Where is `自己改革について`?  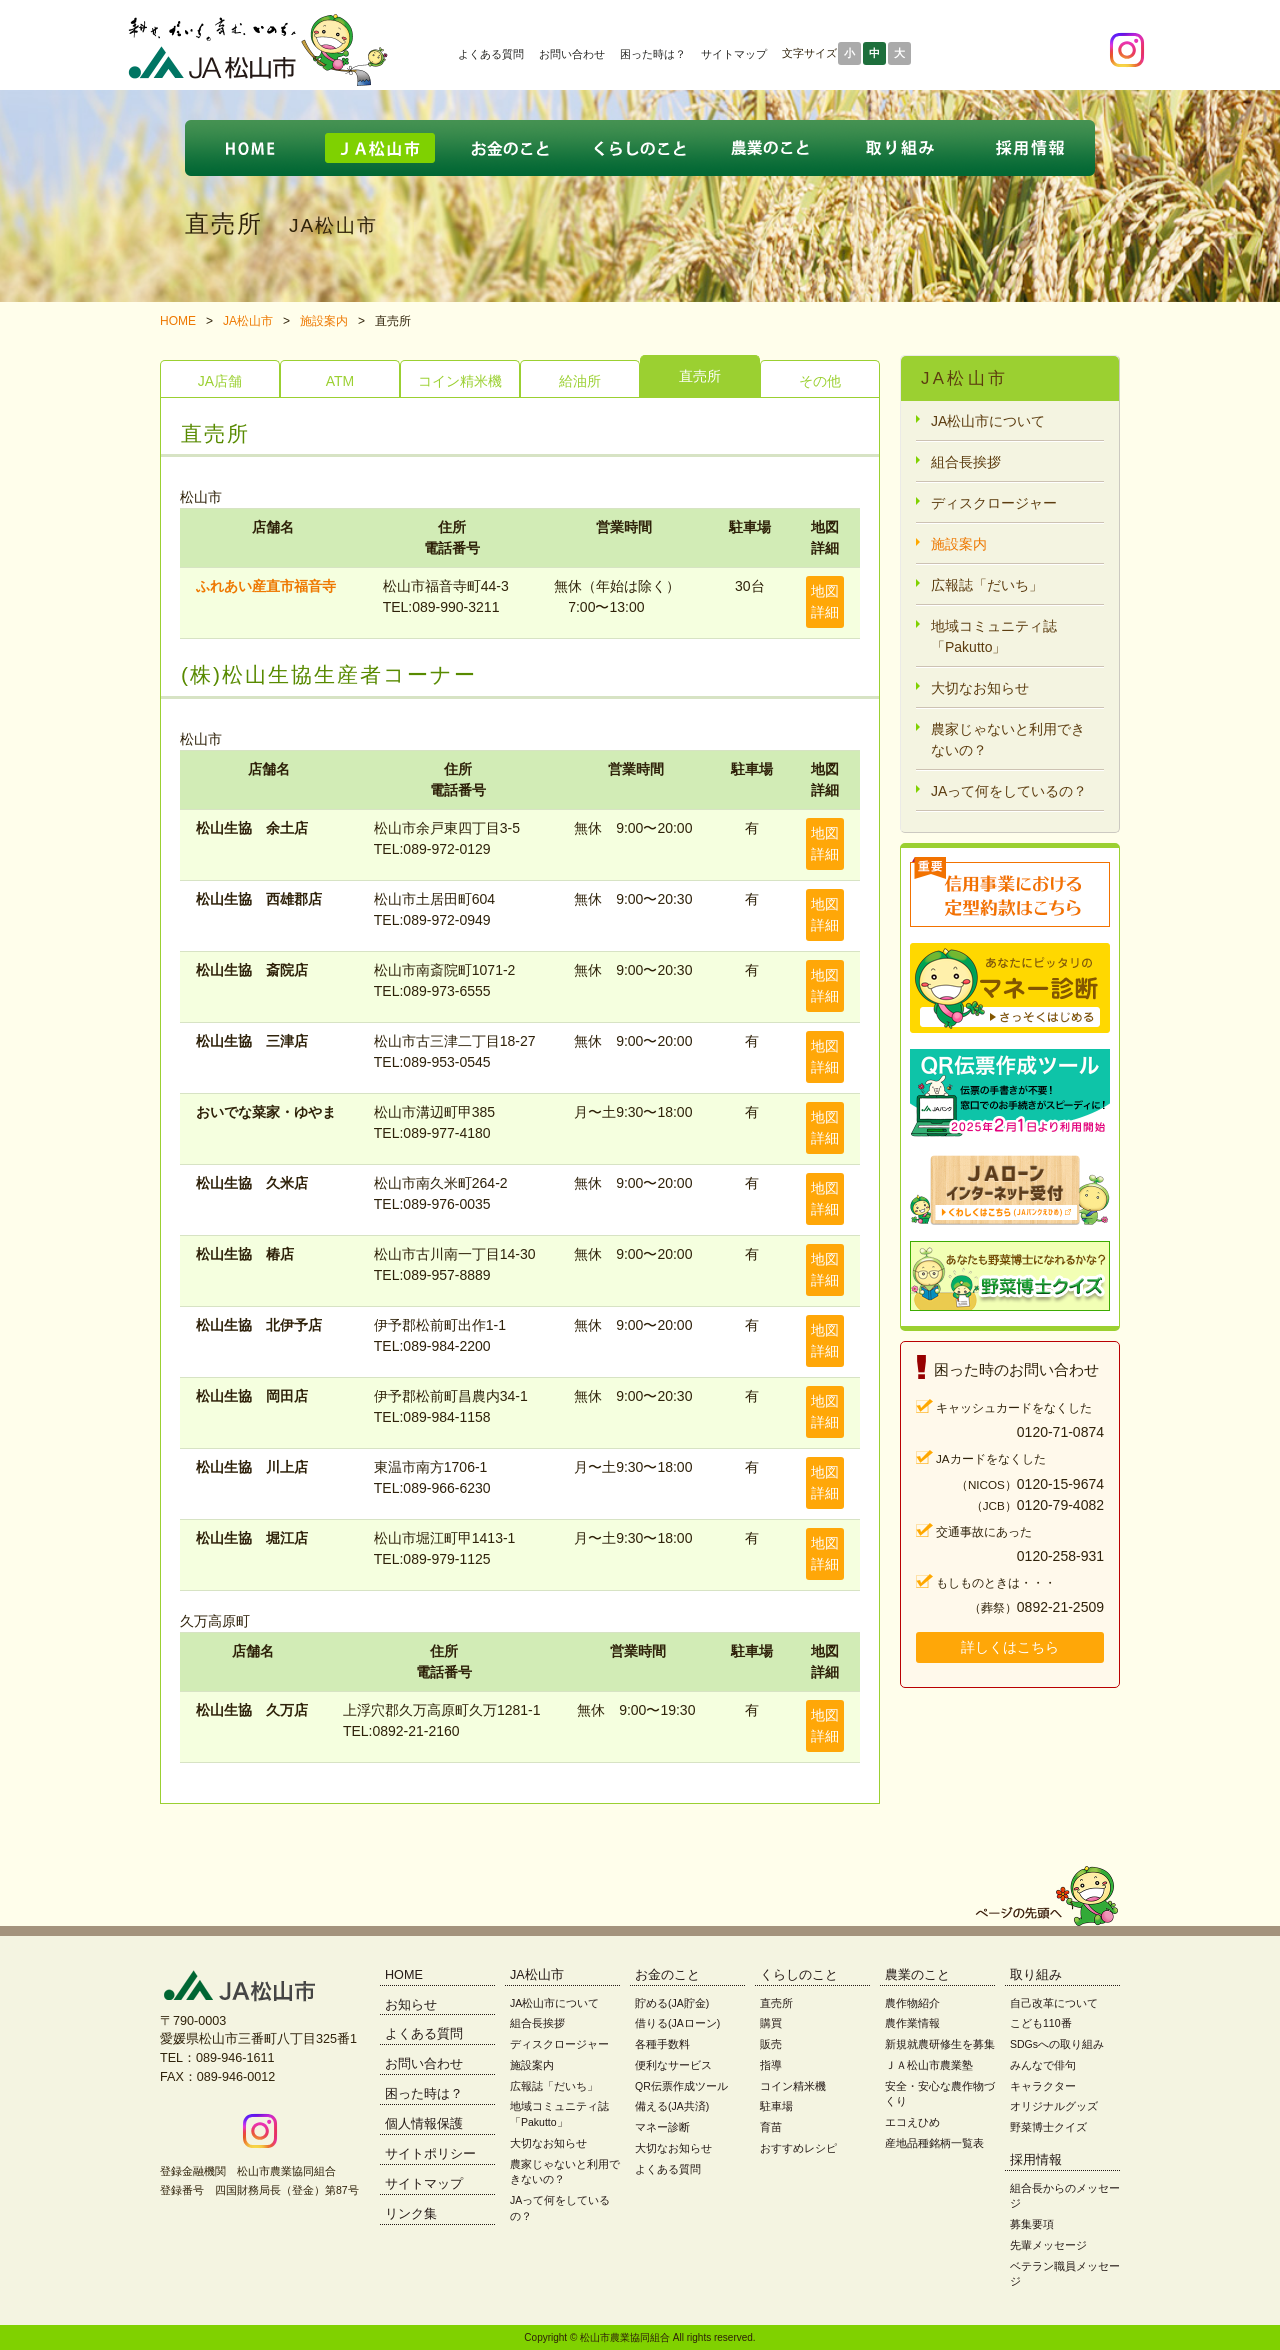
自己改革について is located at coordinates (1054, 2003).